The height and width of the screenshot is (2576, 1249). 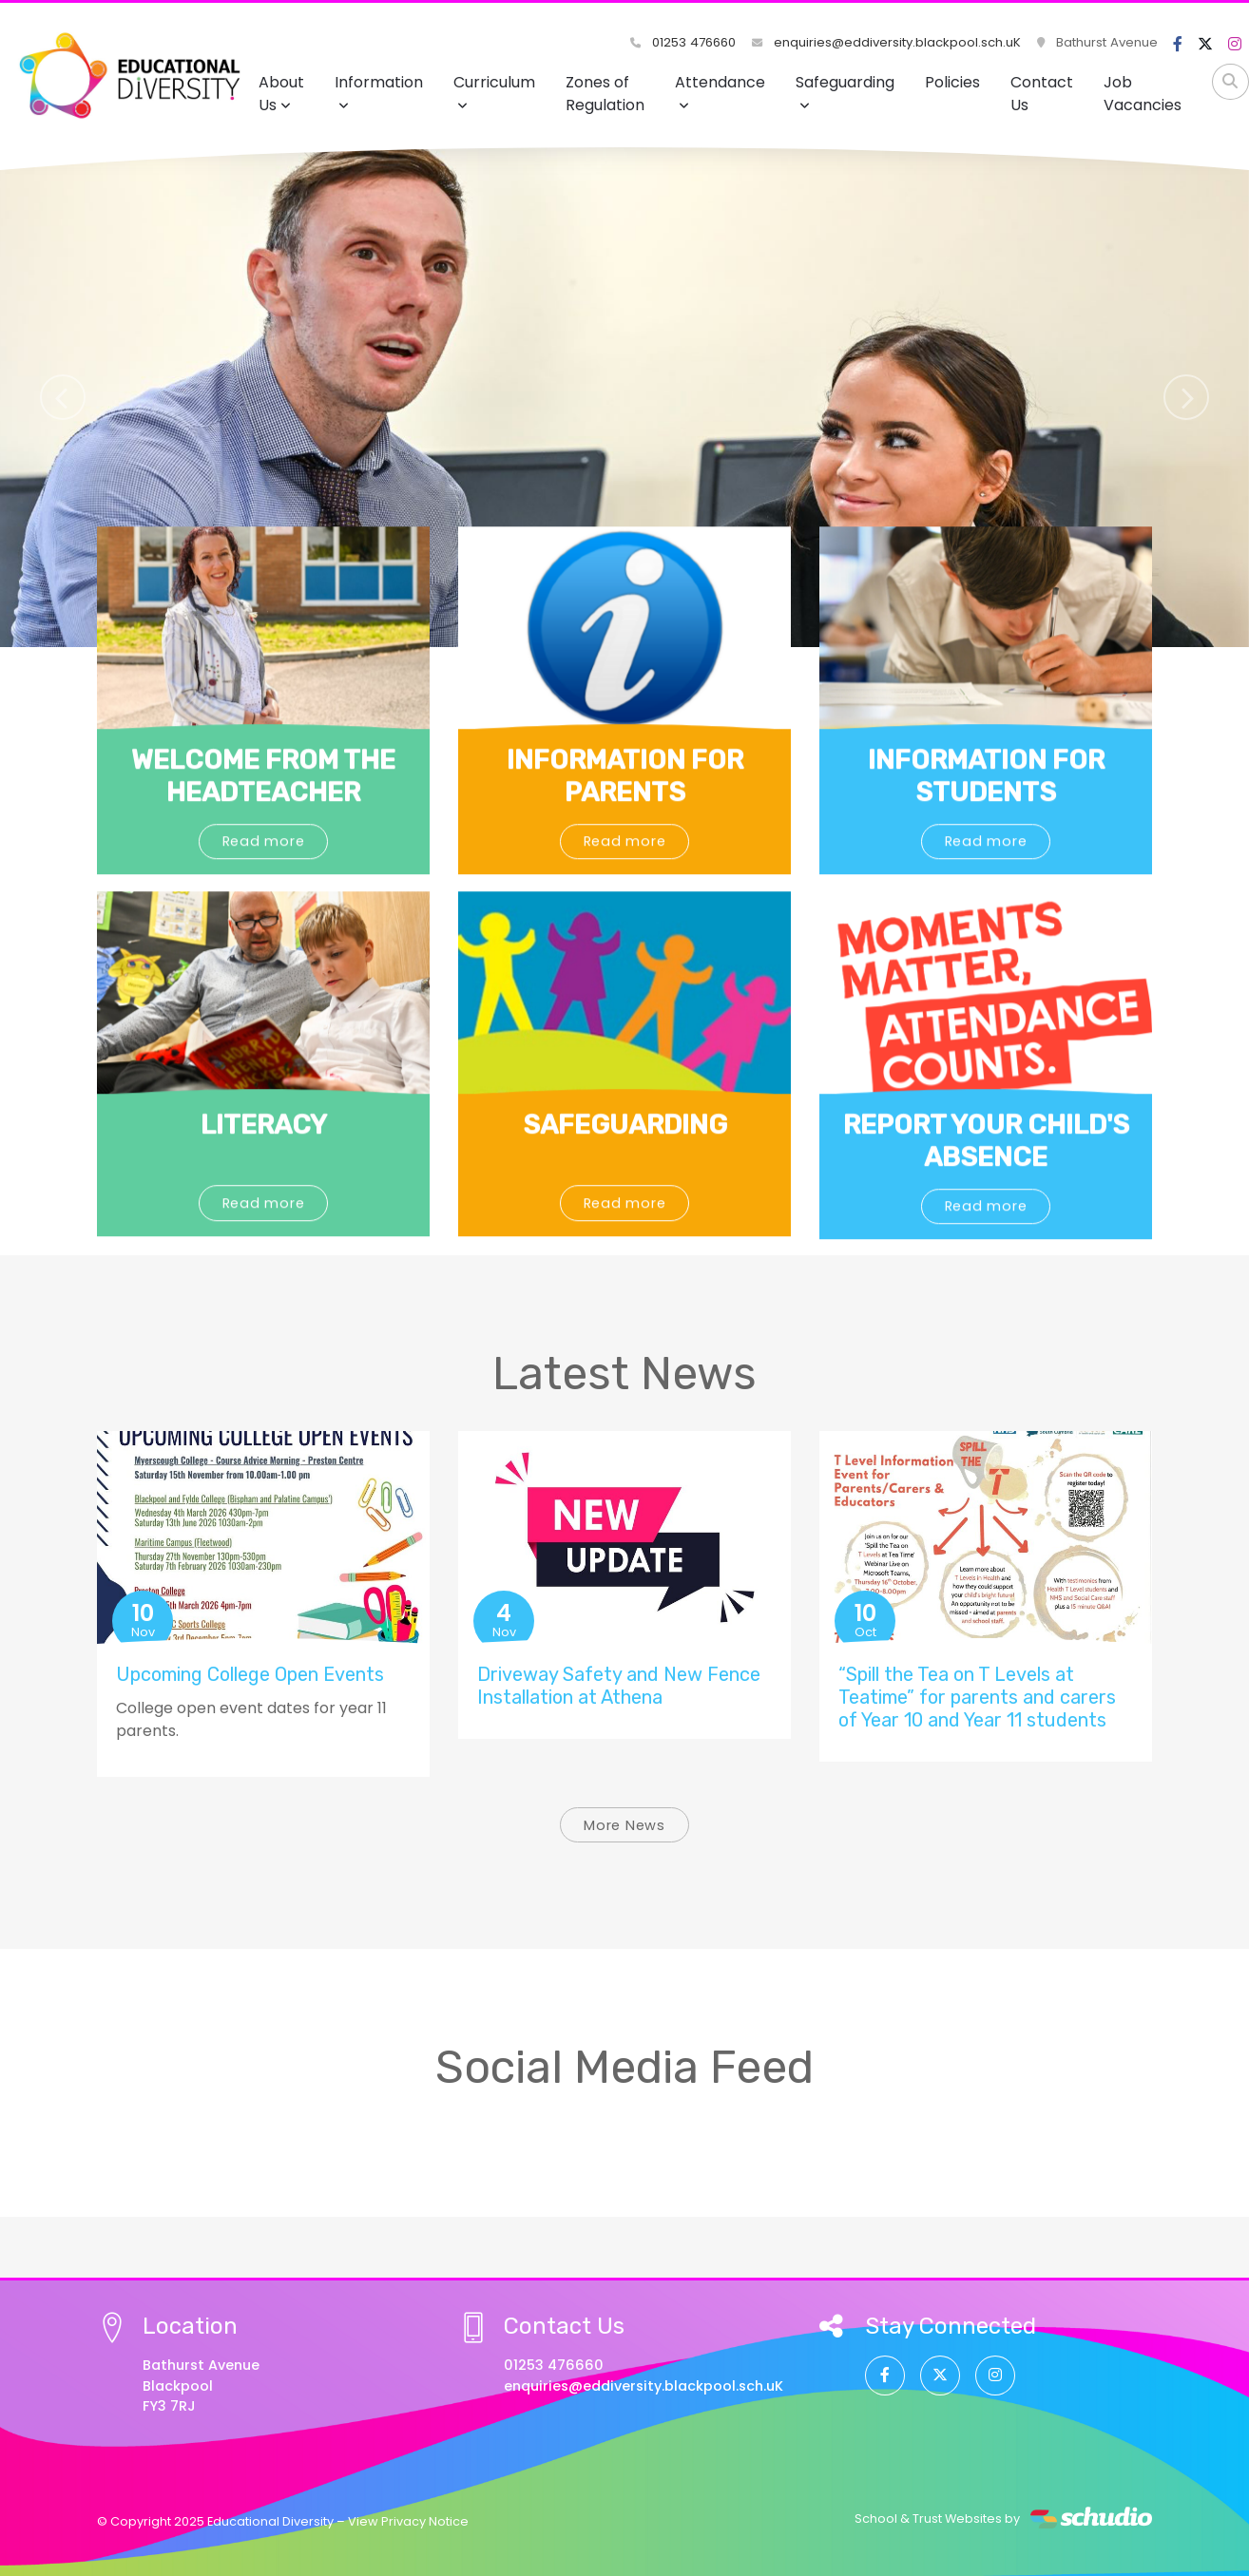 What do you see at coordinates (62, 397) in the screenshot?
I see `[button]` at bounding box center [62, 397].